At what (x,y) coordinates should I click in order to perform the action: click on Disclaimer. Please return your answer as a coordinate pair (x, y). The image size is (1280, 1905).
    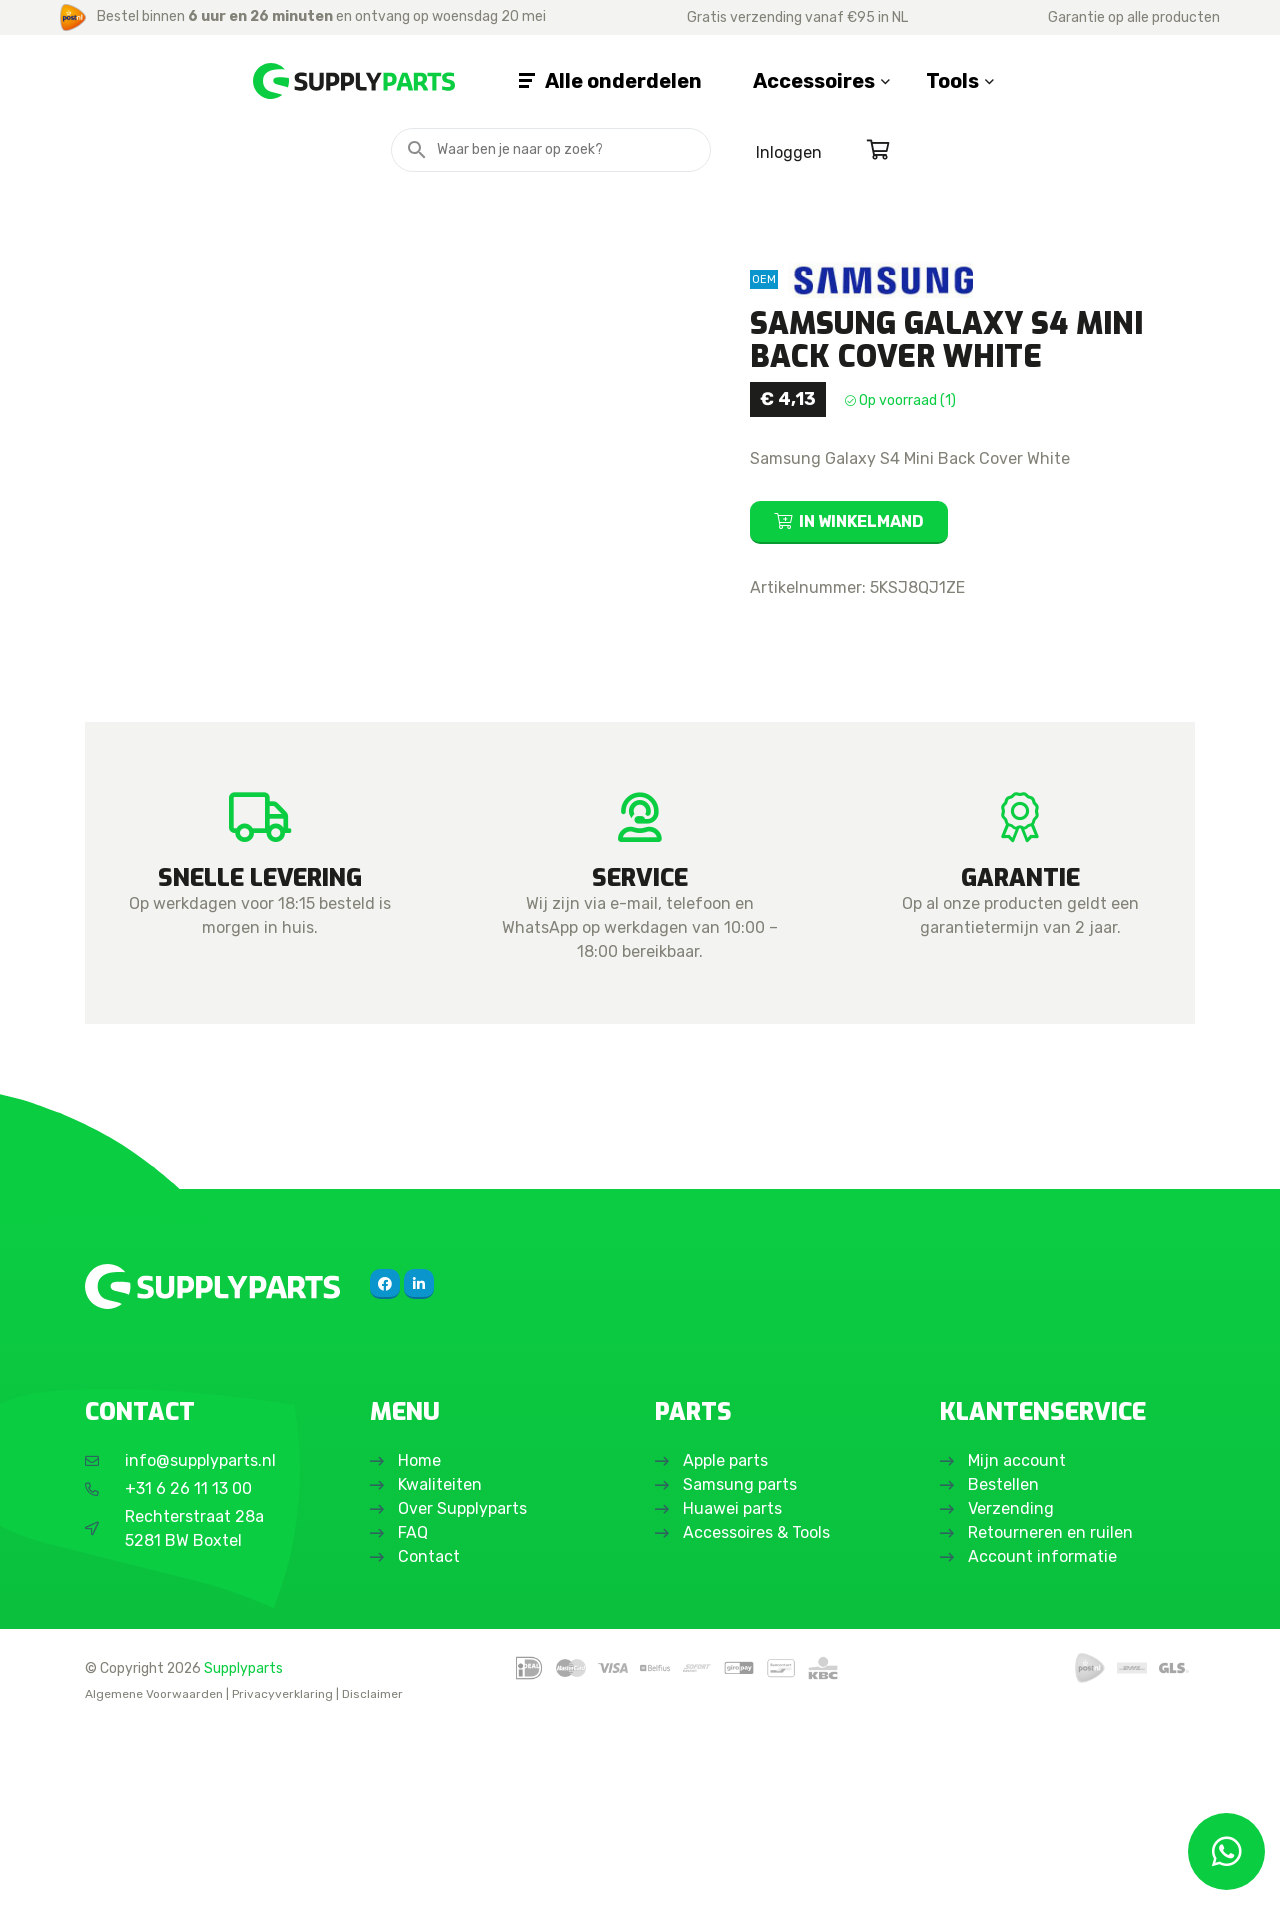
    Looking at the image, I should click on (372, 1871).